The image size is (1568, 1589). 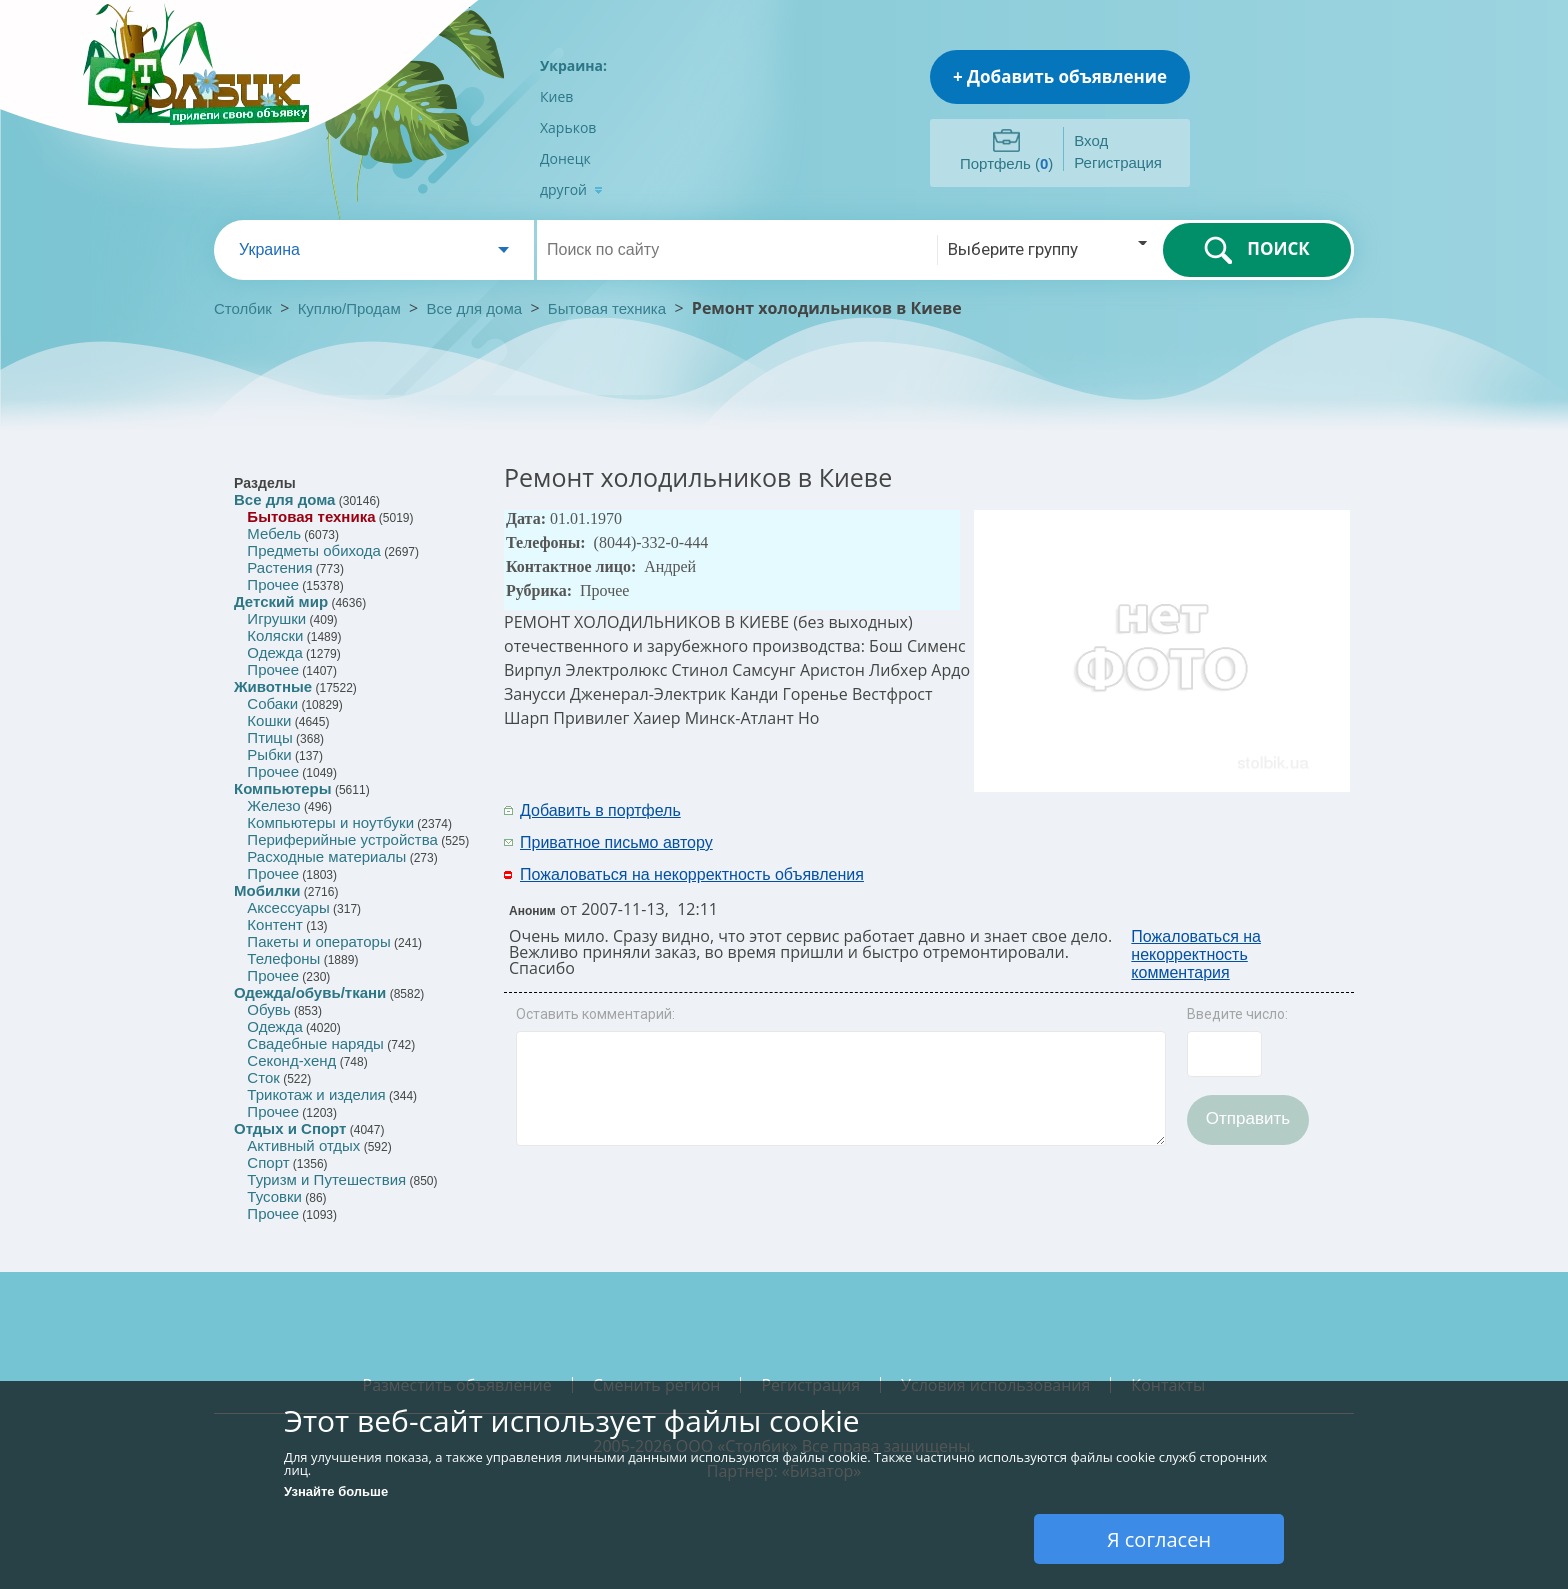 What do you see at coordinates (600, 810) in the screenshot?
I see `Добавить в портфель` at bounding box center [600, 810].